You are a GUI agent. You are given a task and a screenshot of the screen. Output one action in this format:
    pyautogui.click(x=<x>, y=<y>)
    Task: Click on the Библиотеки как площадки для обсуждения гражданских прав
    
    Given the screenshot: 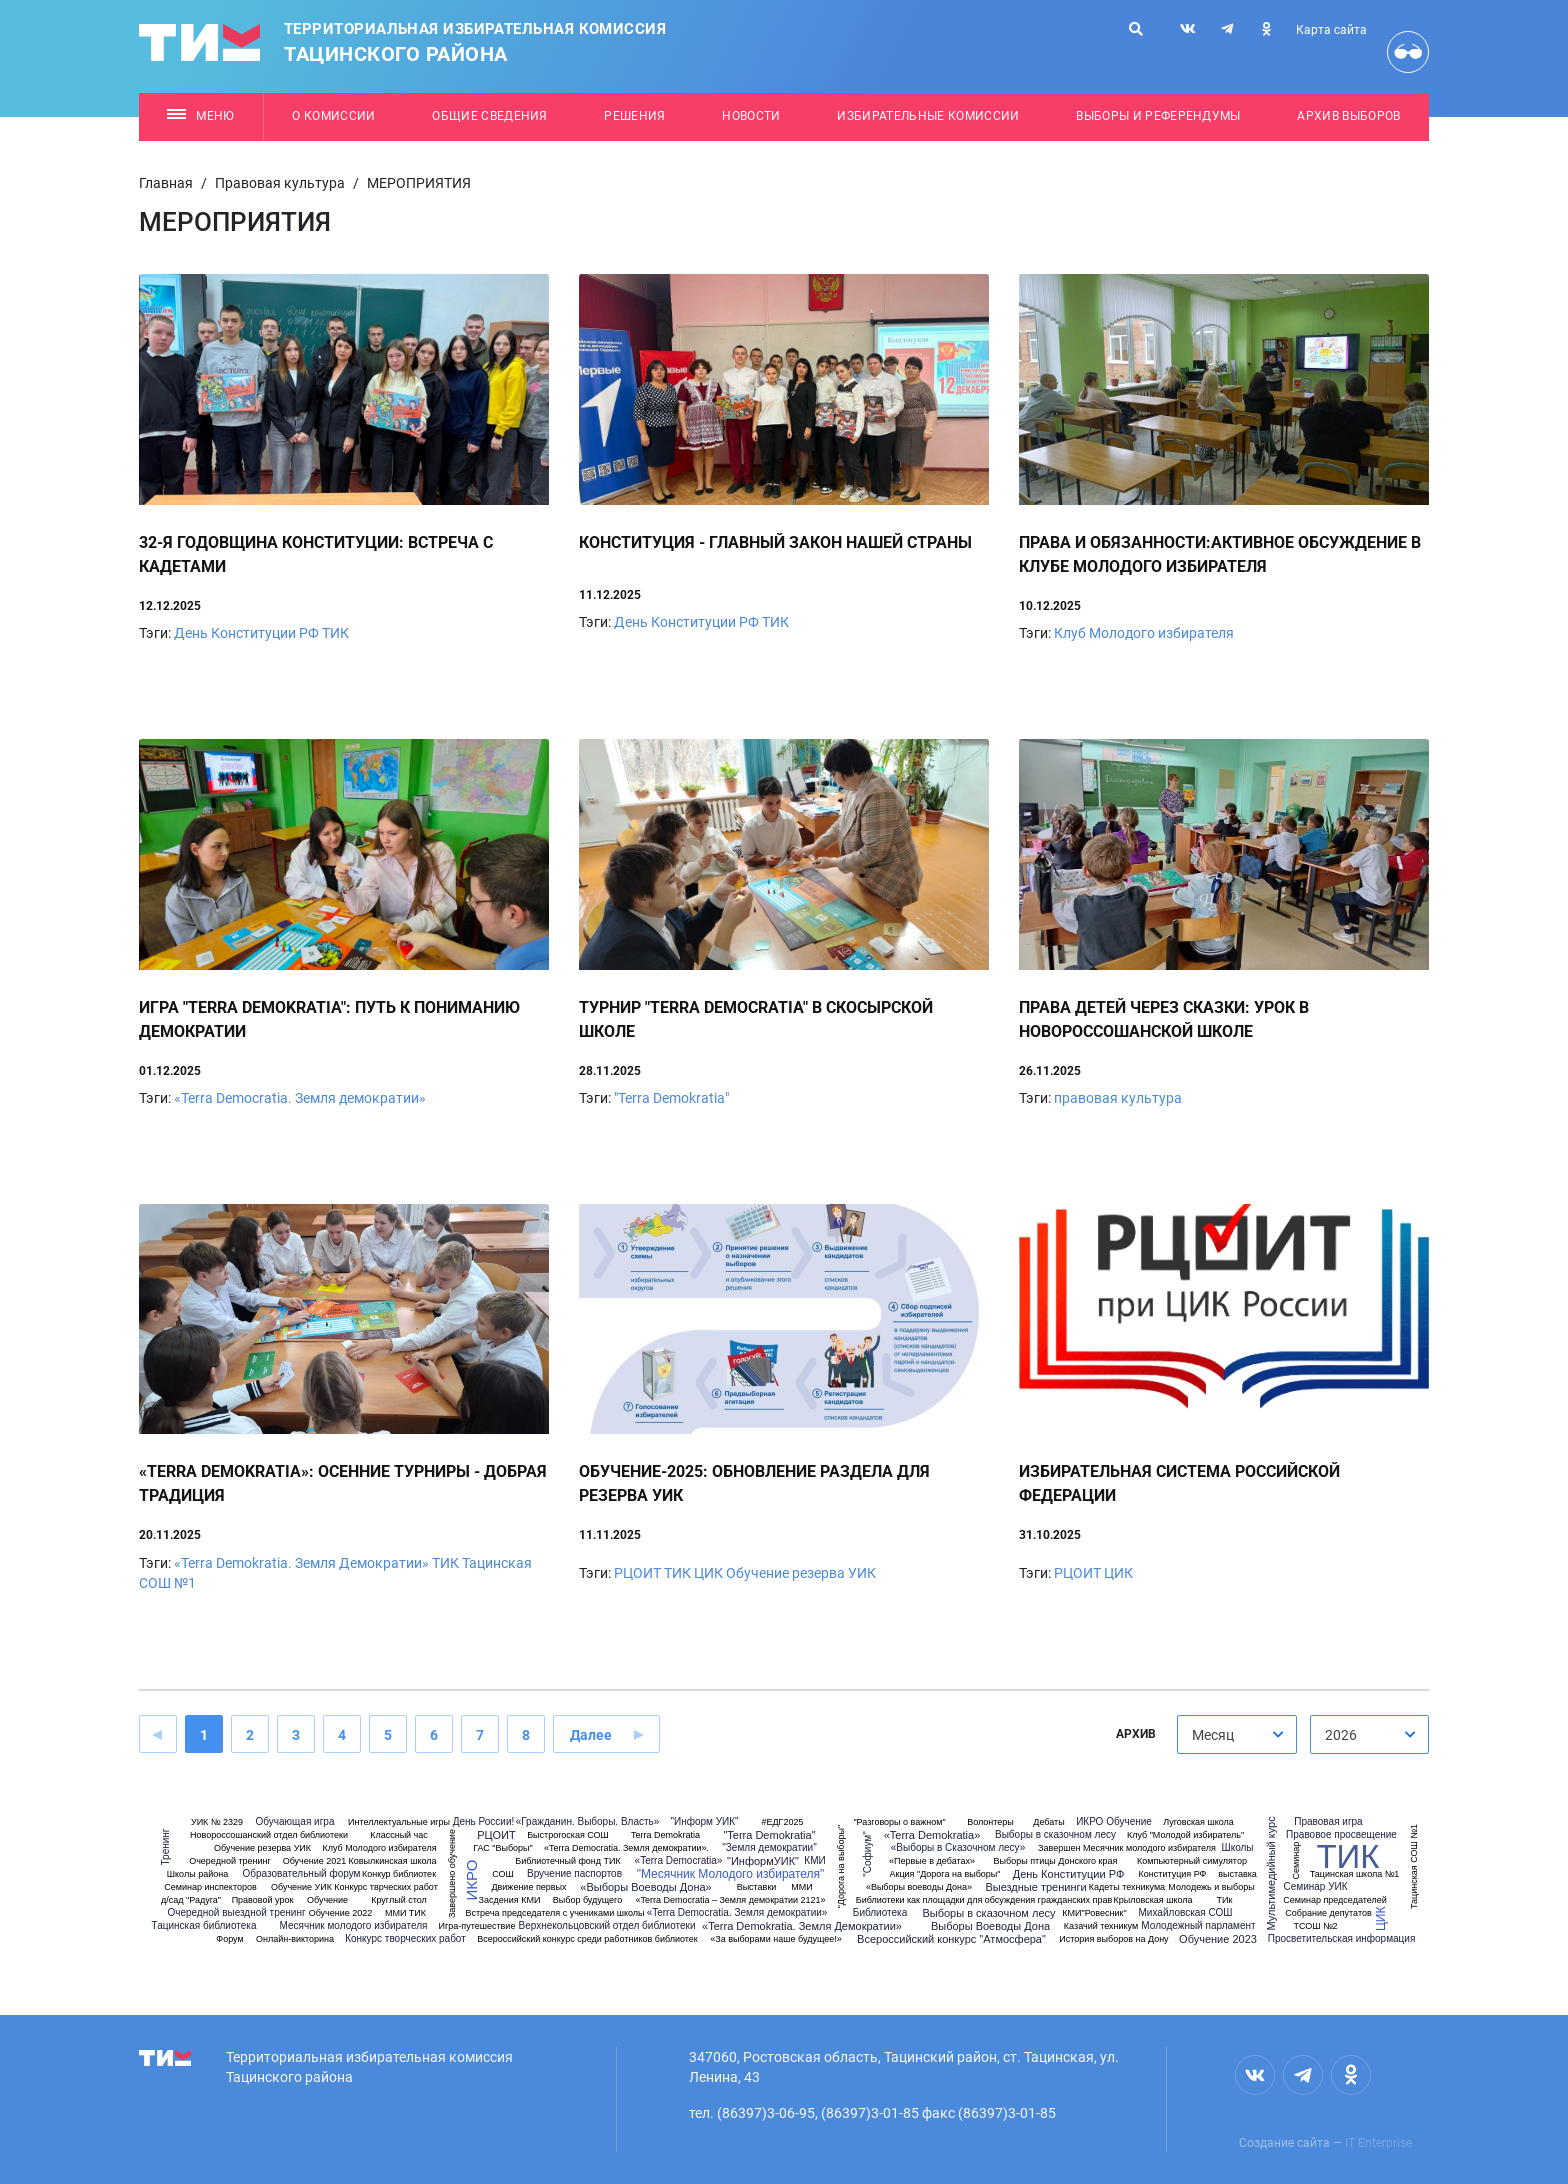 What is the action you would take?
    pyautogui.click(x=984, y=1900)
    